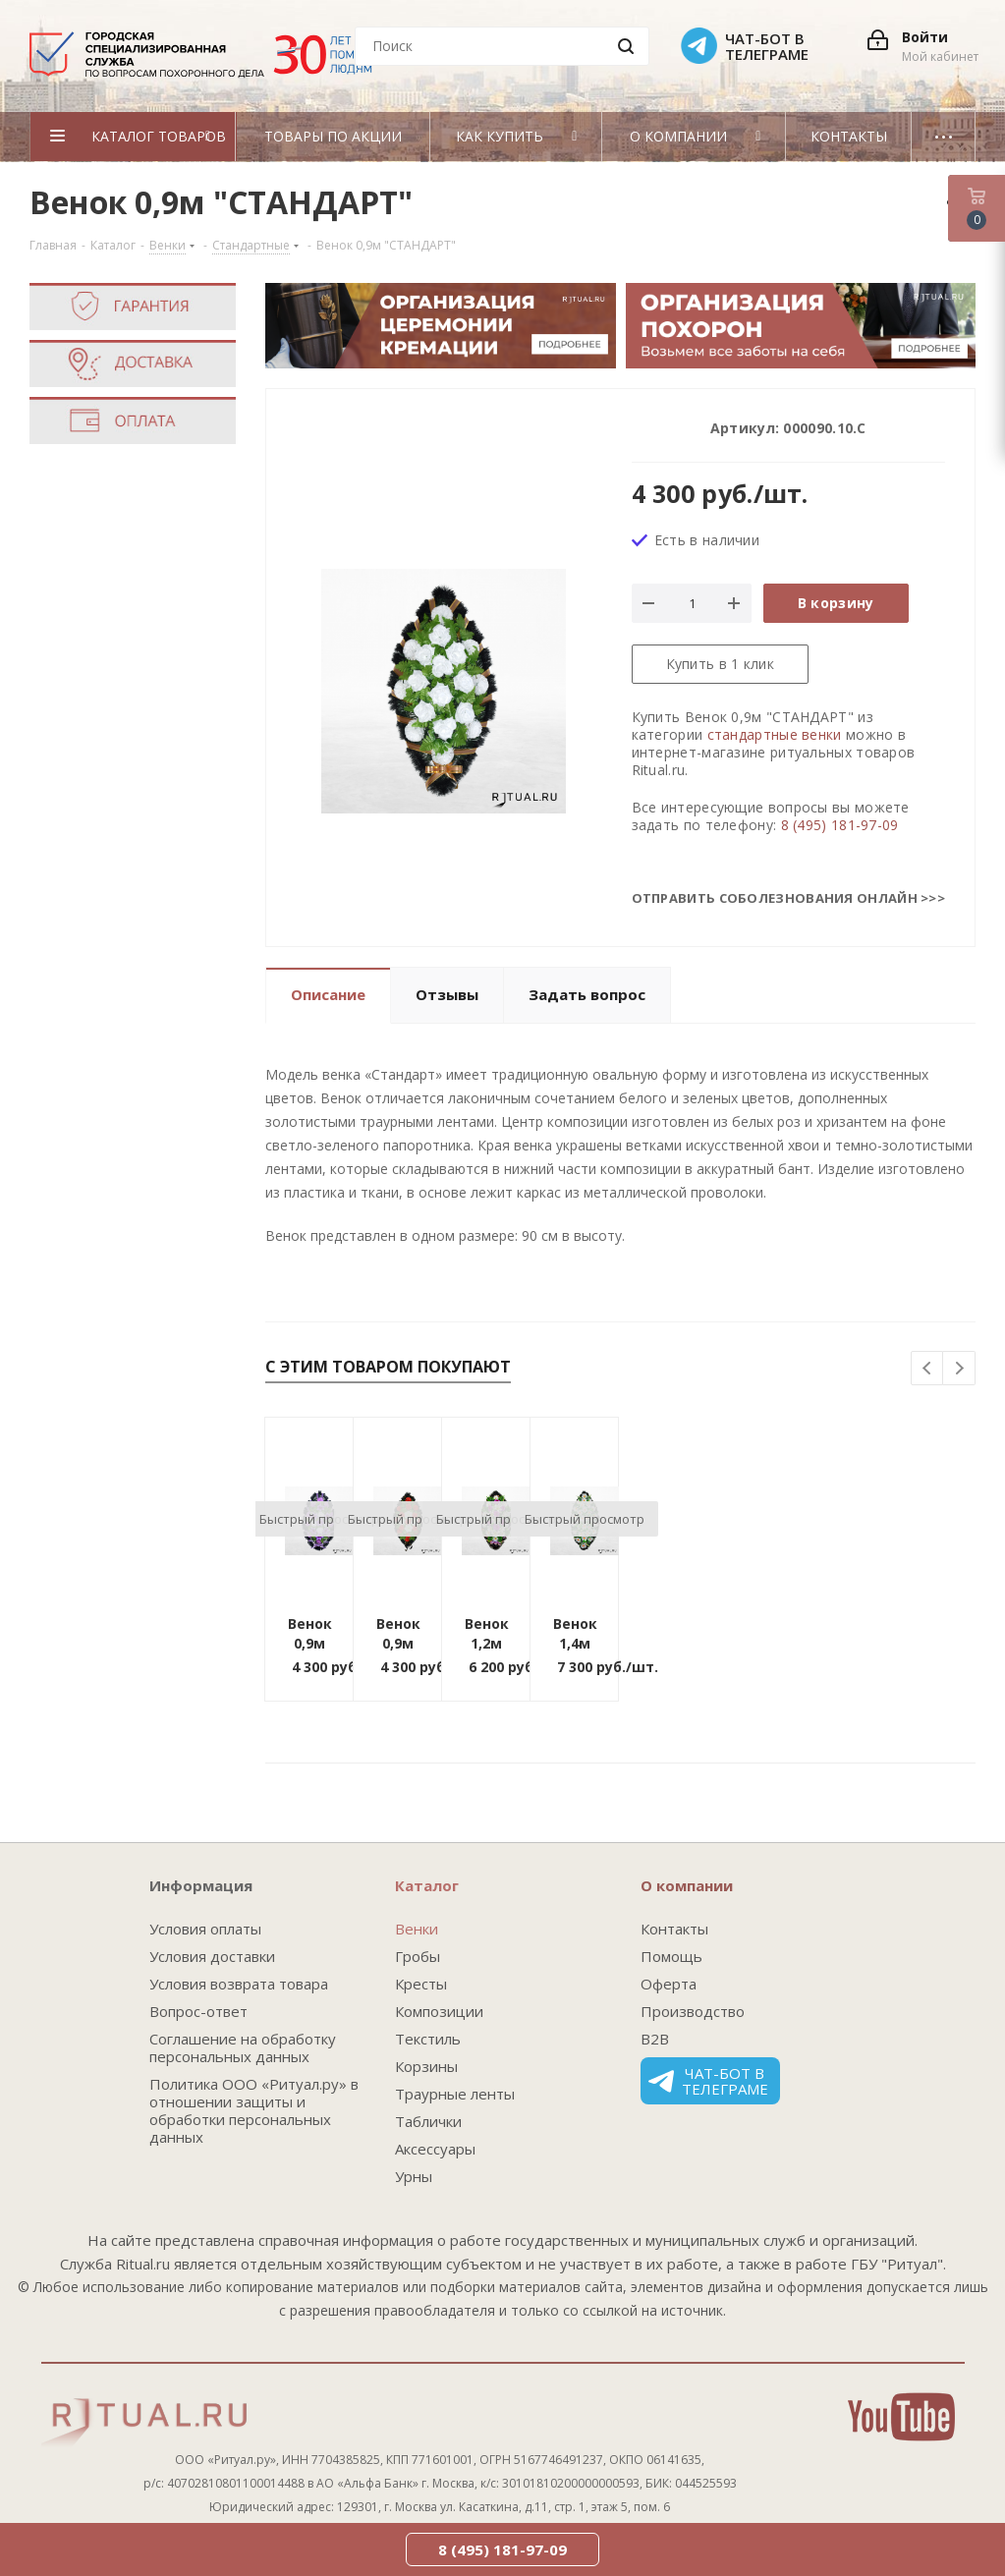  Describe the element at coordinates (674, 1928) in the screenshot. I see `Контакты` at that location.